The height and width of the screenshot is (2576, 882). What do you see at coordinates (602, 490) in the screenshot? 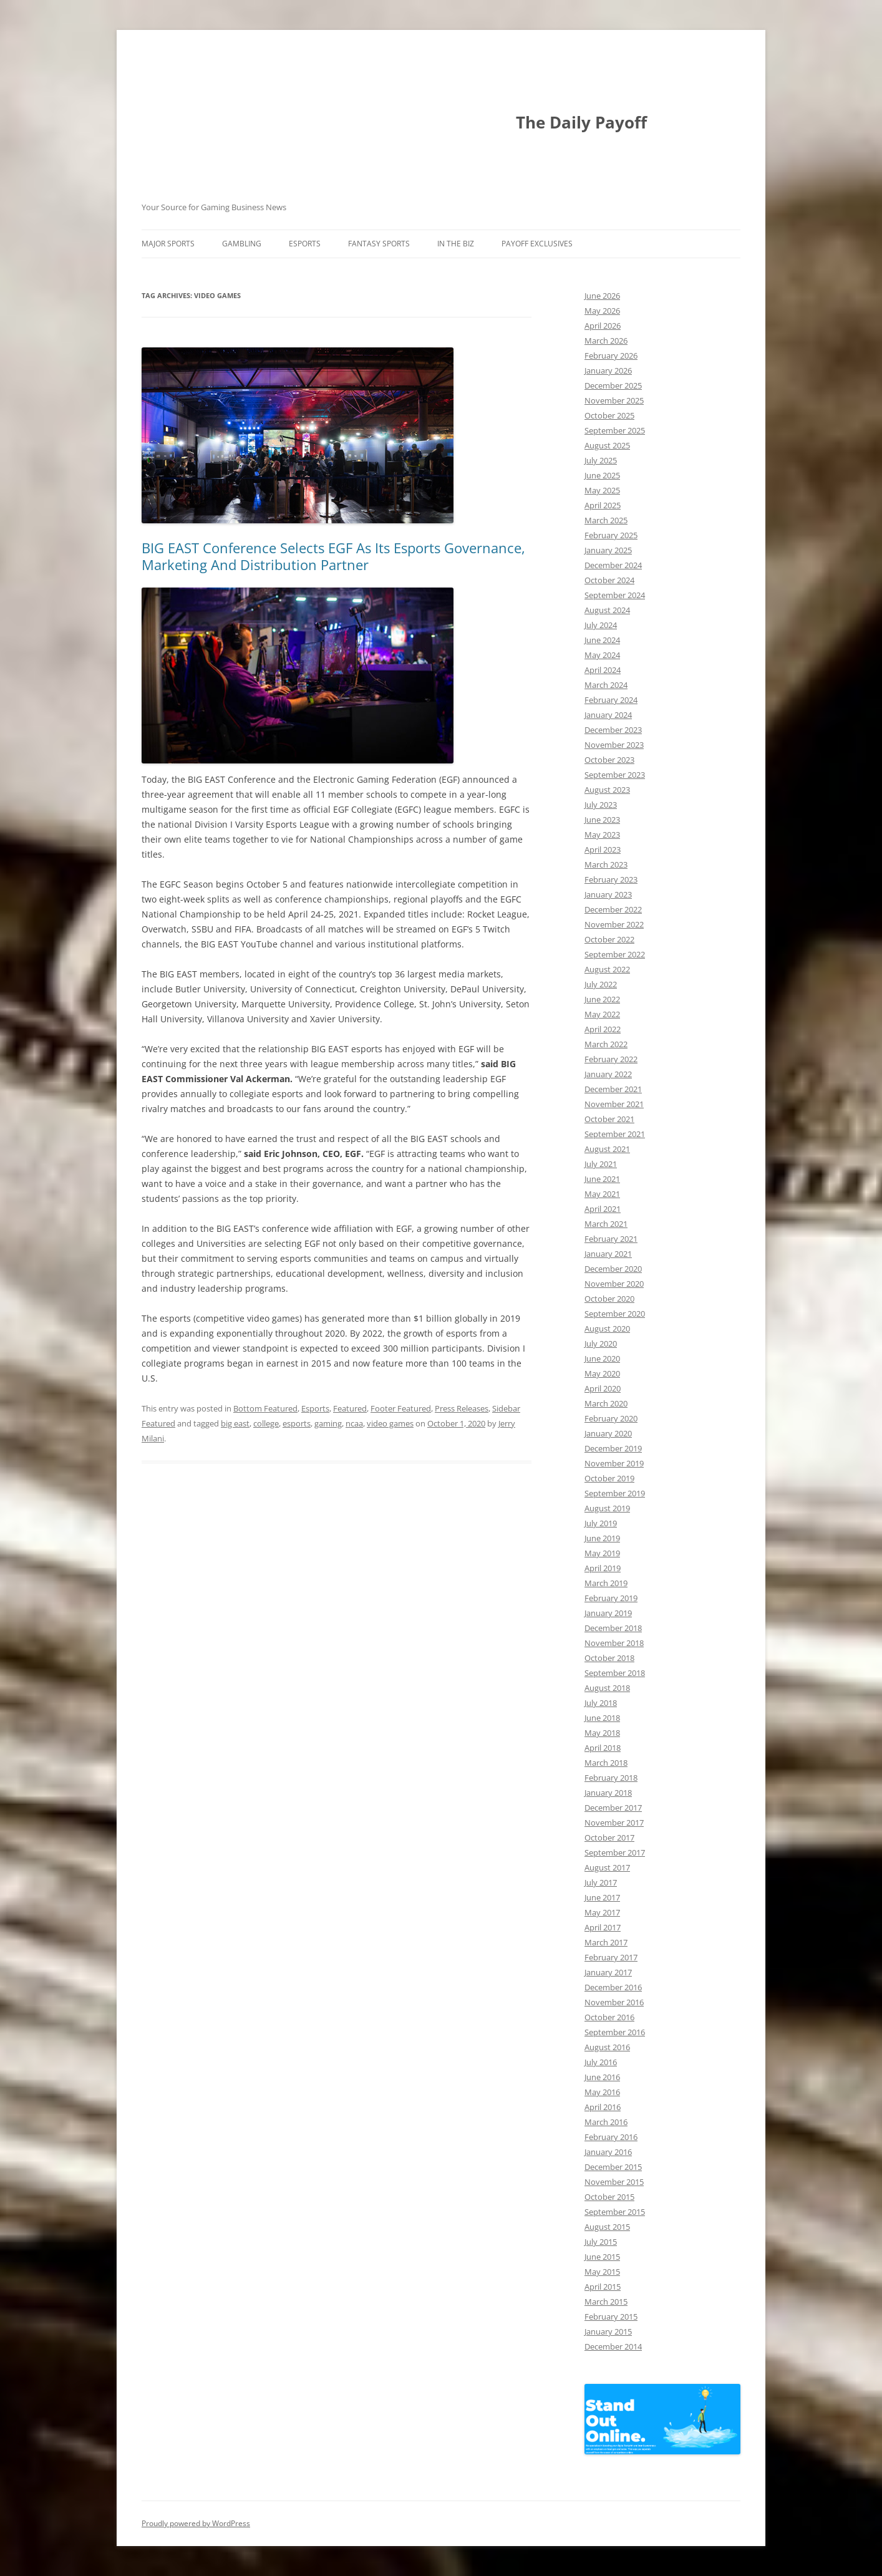
I see `May 2025` at bounding box center [602, 490].